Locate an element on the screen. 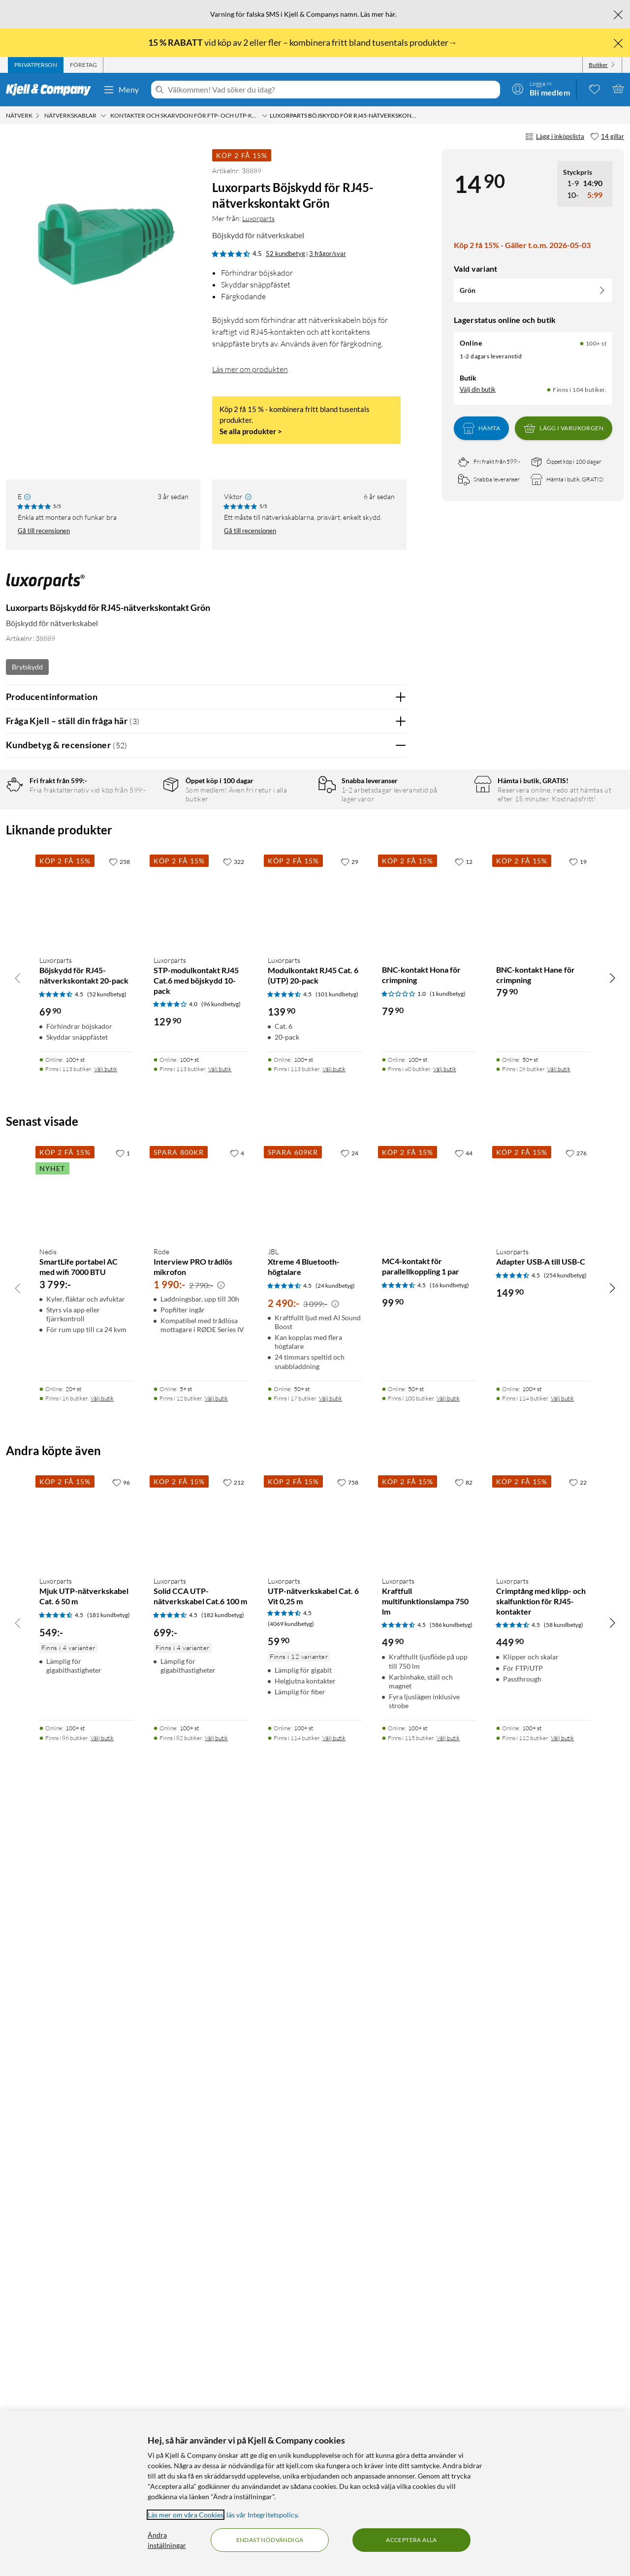 The image size is (630, 2576). Välj butik [Finns i 114 butiker. Välj butik] is located at coordinates (562, 2169).